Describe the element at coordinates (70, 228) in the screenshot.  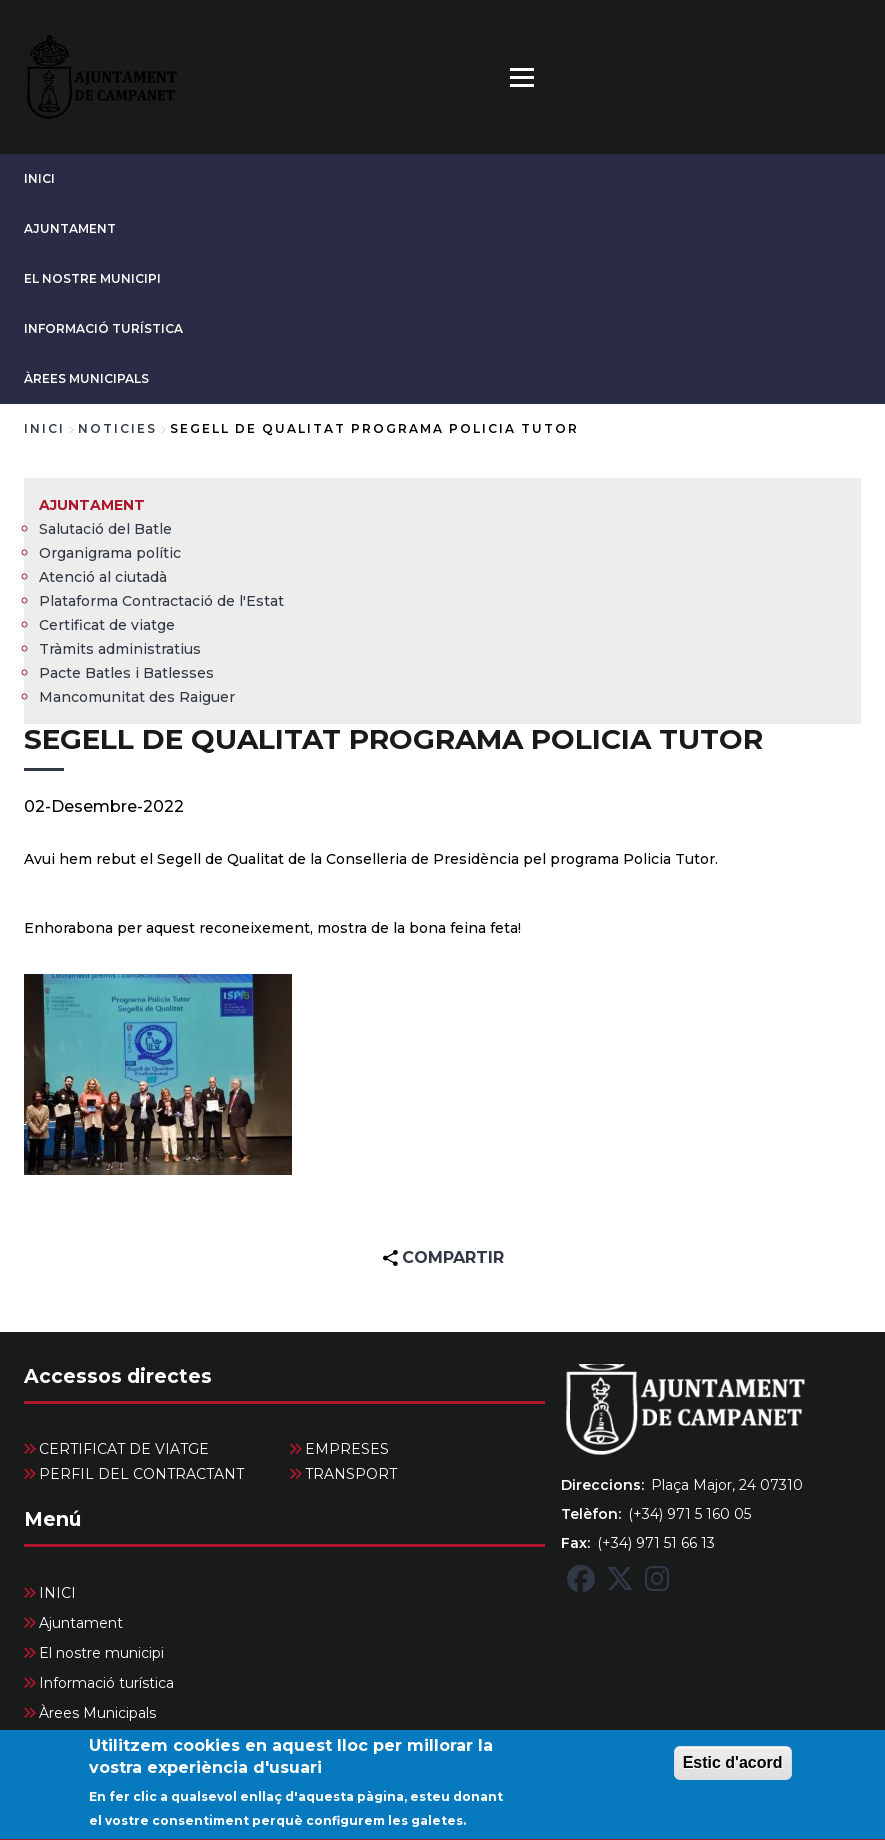
I see `Ajuntament` at that location.